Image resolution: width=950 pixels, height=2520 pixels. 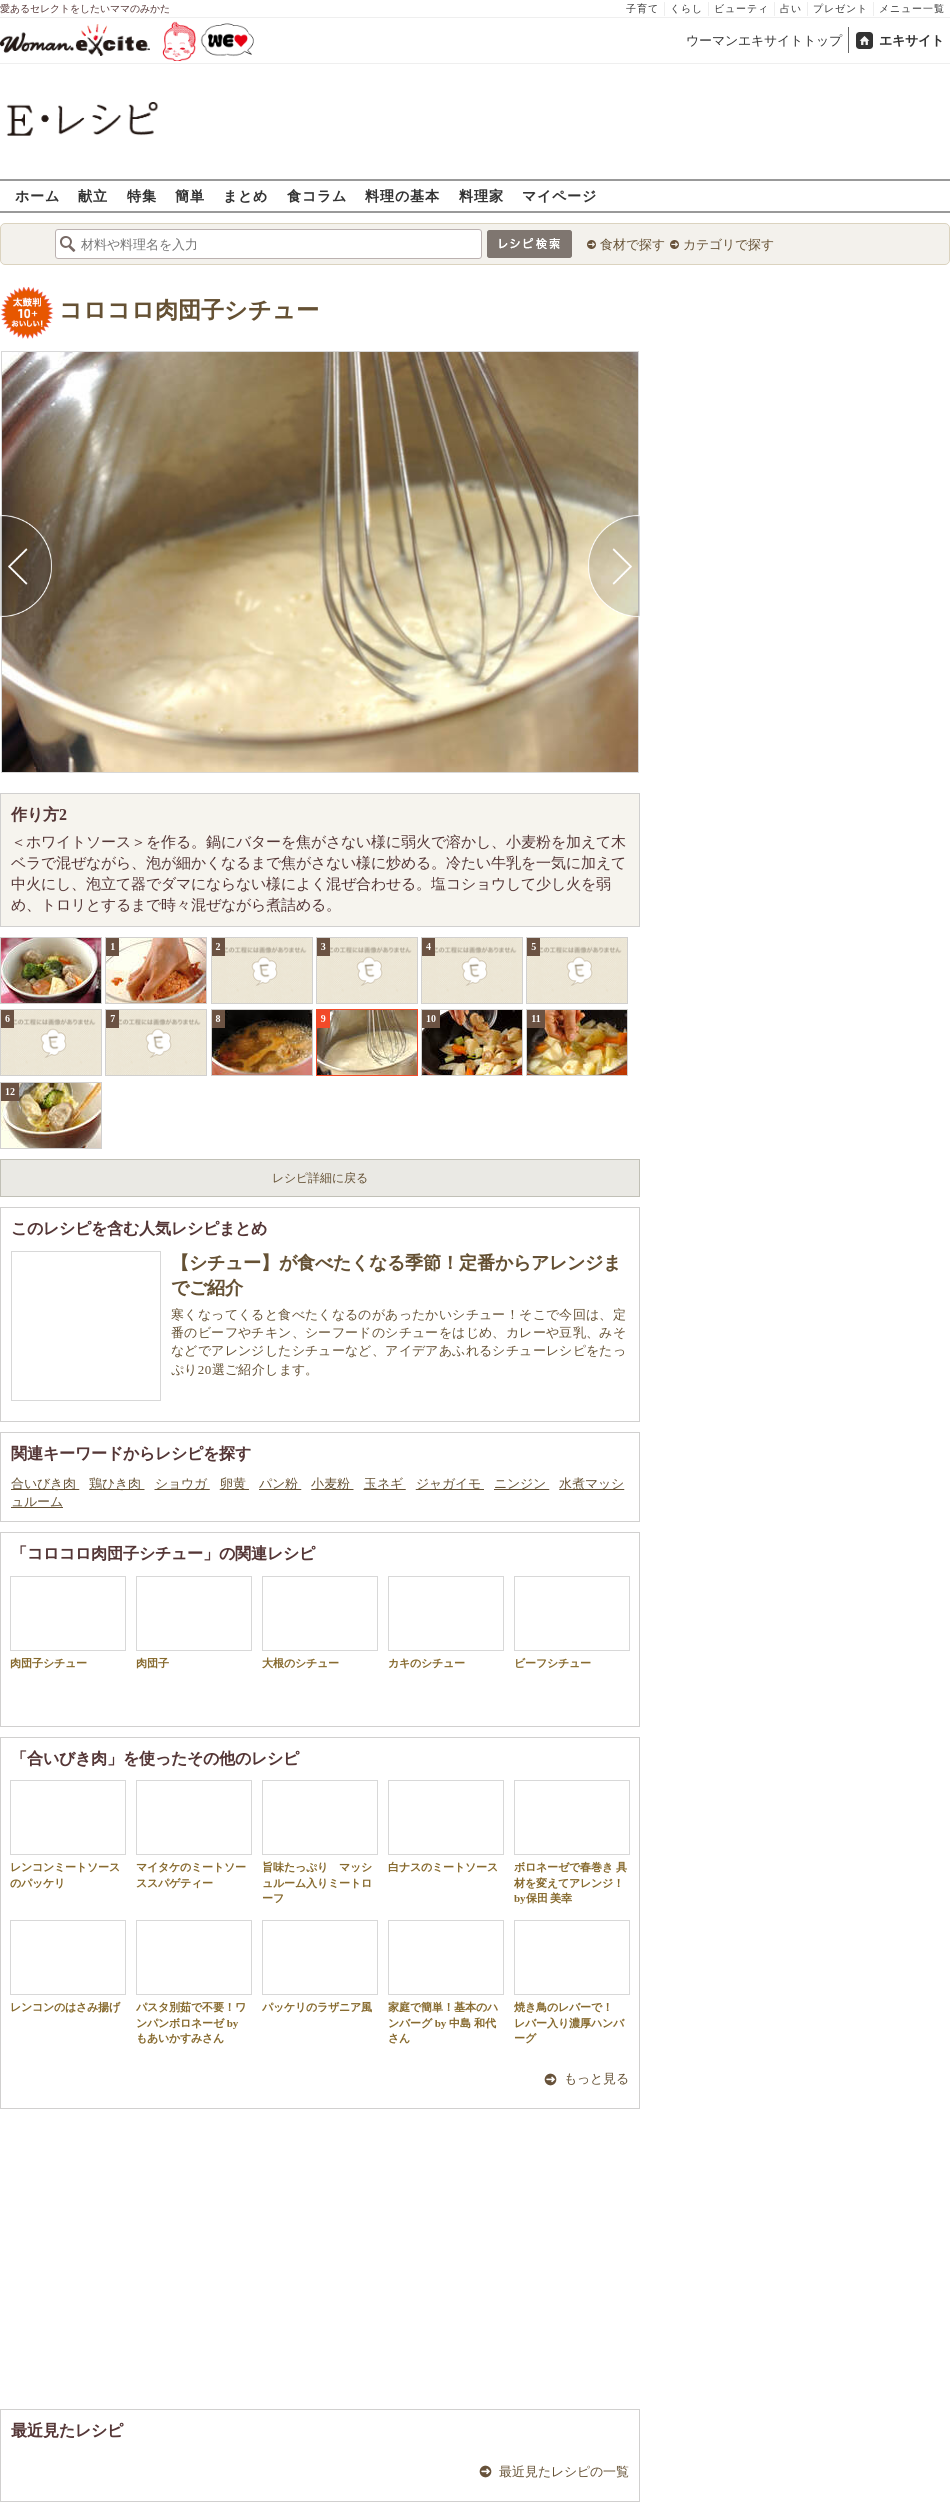 I want to click on 最近見たレシピの一覧, so click(x=564, y=2471).